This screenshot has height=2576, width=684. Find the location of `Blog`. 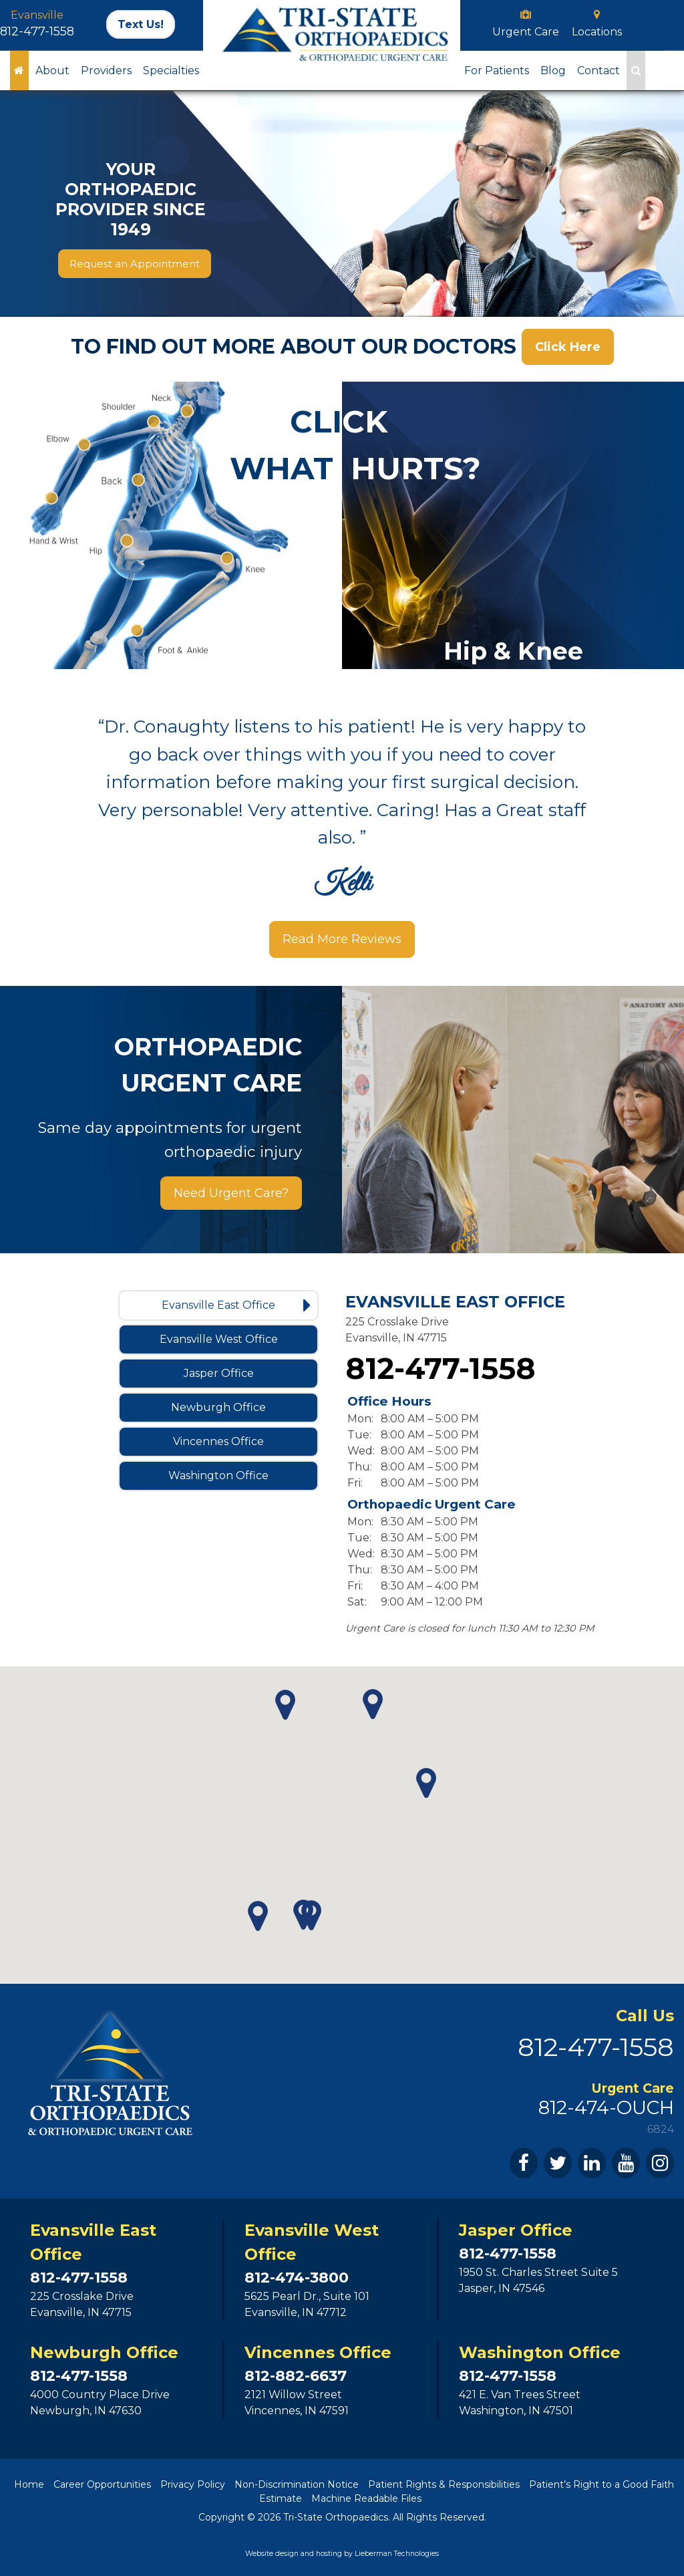

Blog is located at coordinates (553, 70).